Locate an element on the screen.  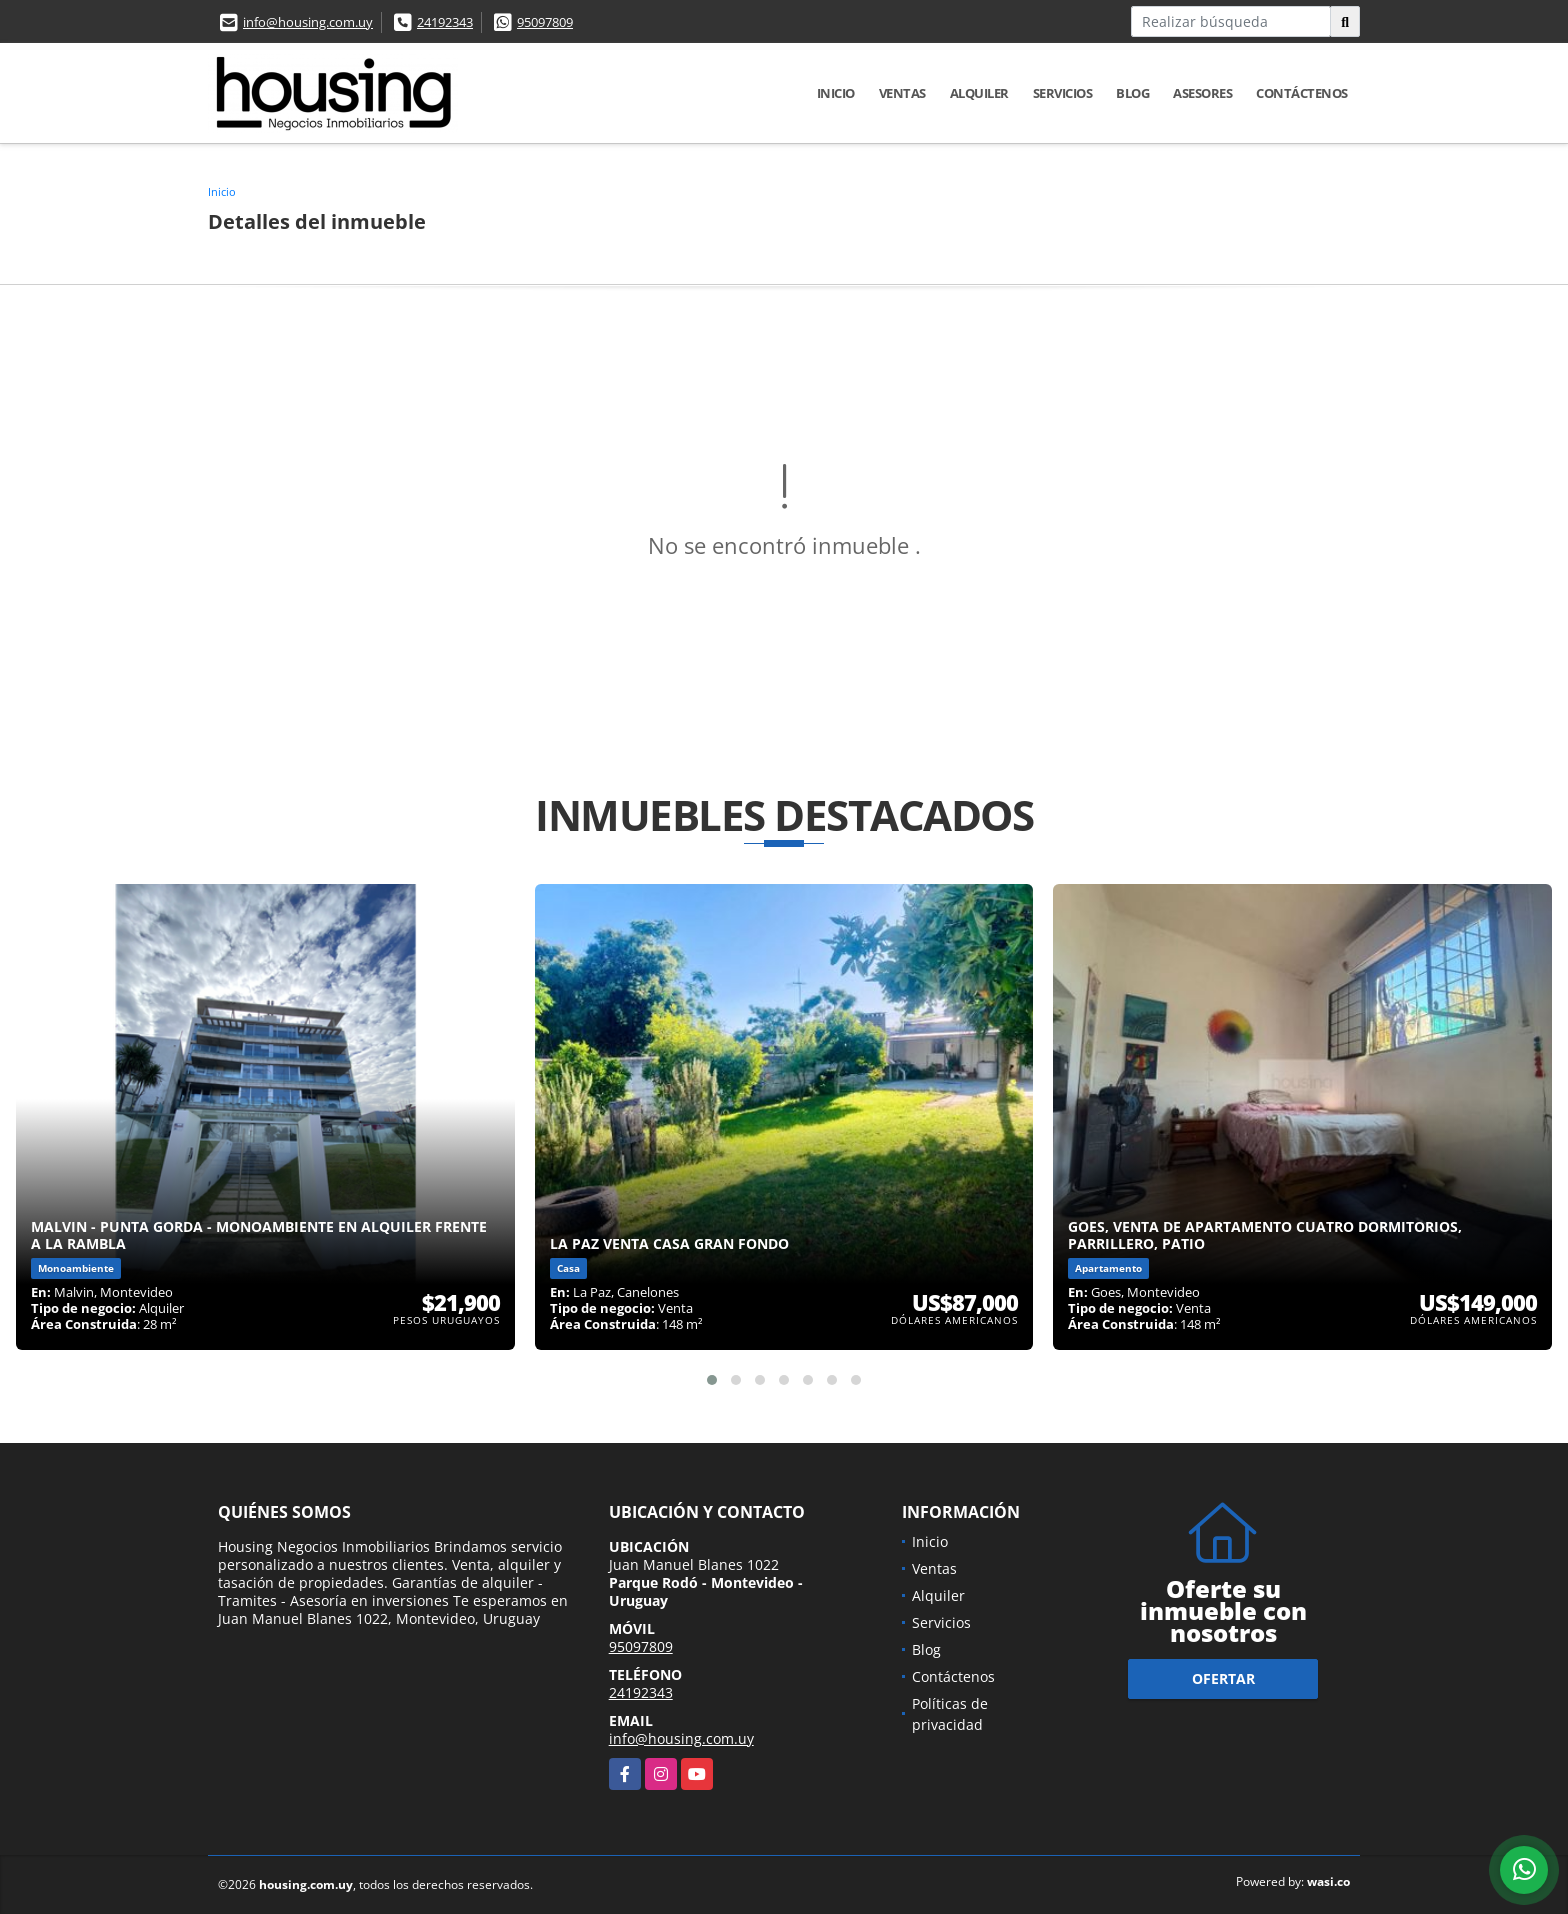
24192343 is located at coordinates (445, 22).